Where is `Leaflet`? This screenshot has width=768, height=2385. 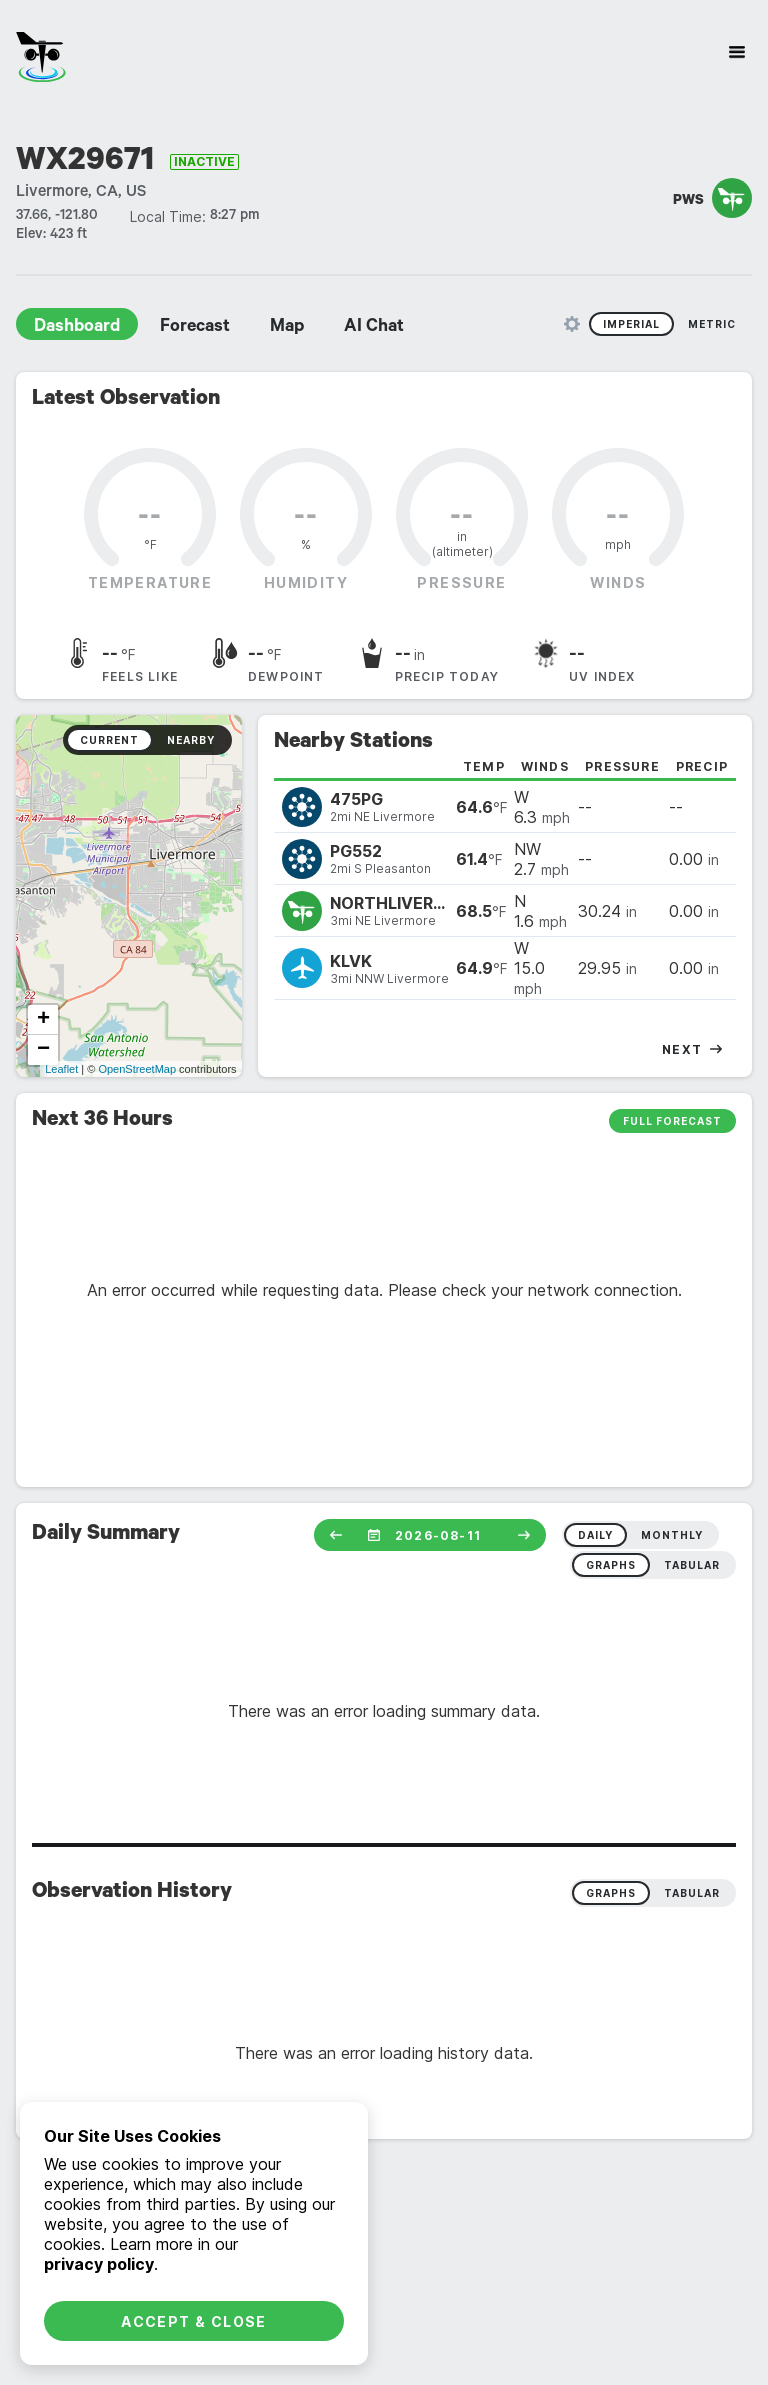
Leaflet is located at coordinates (61, 1069).